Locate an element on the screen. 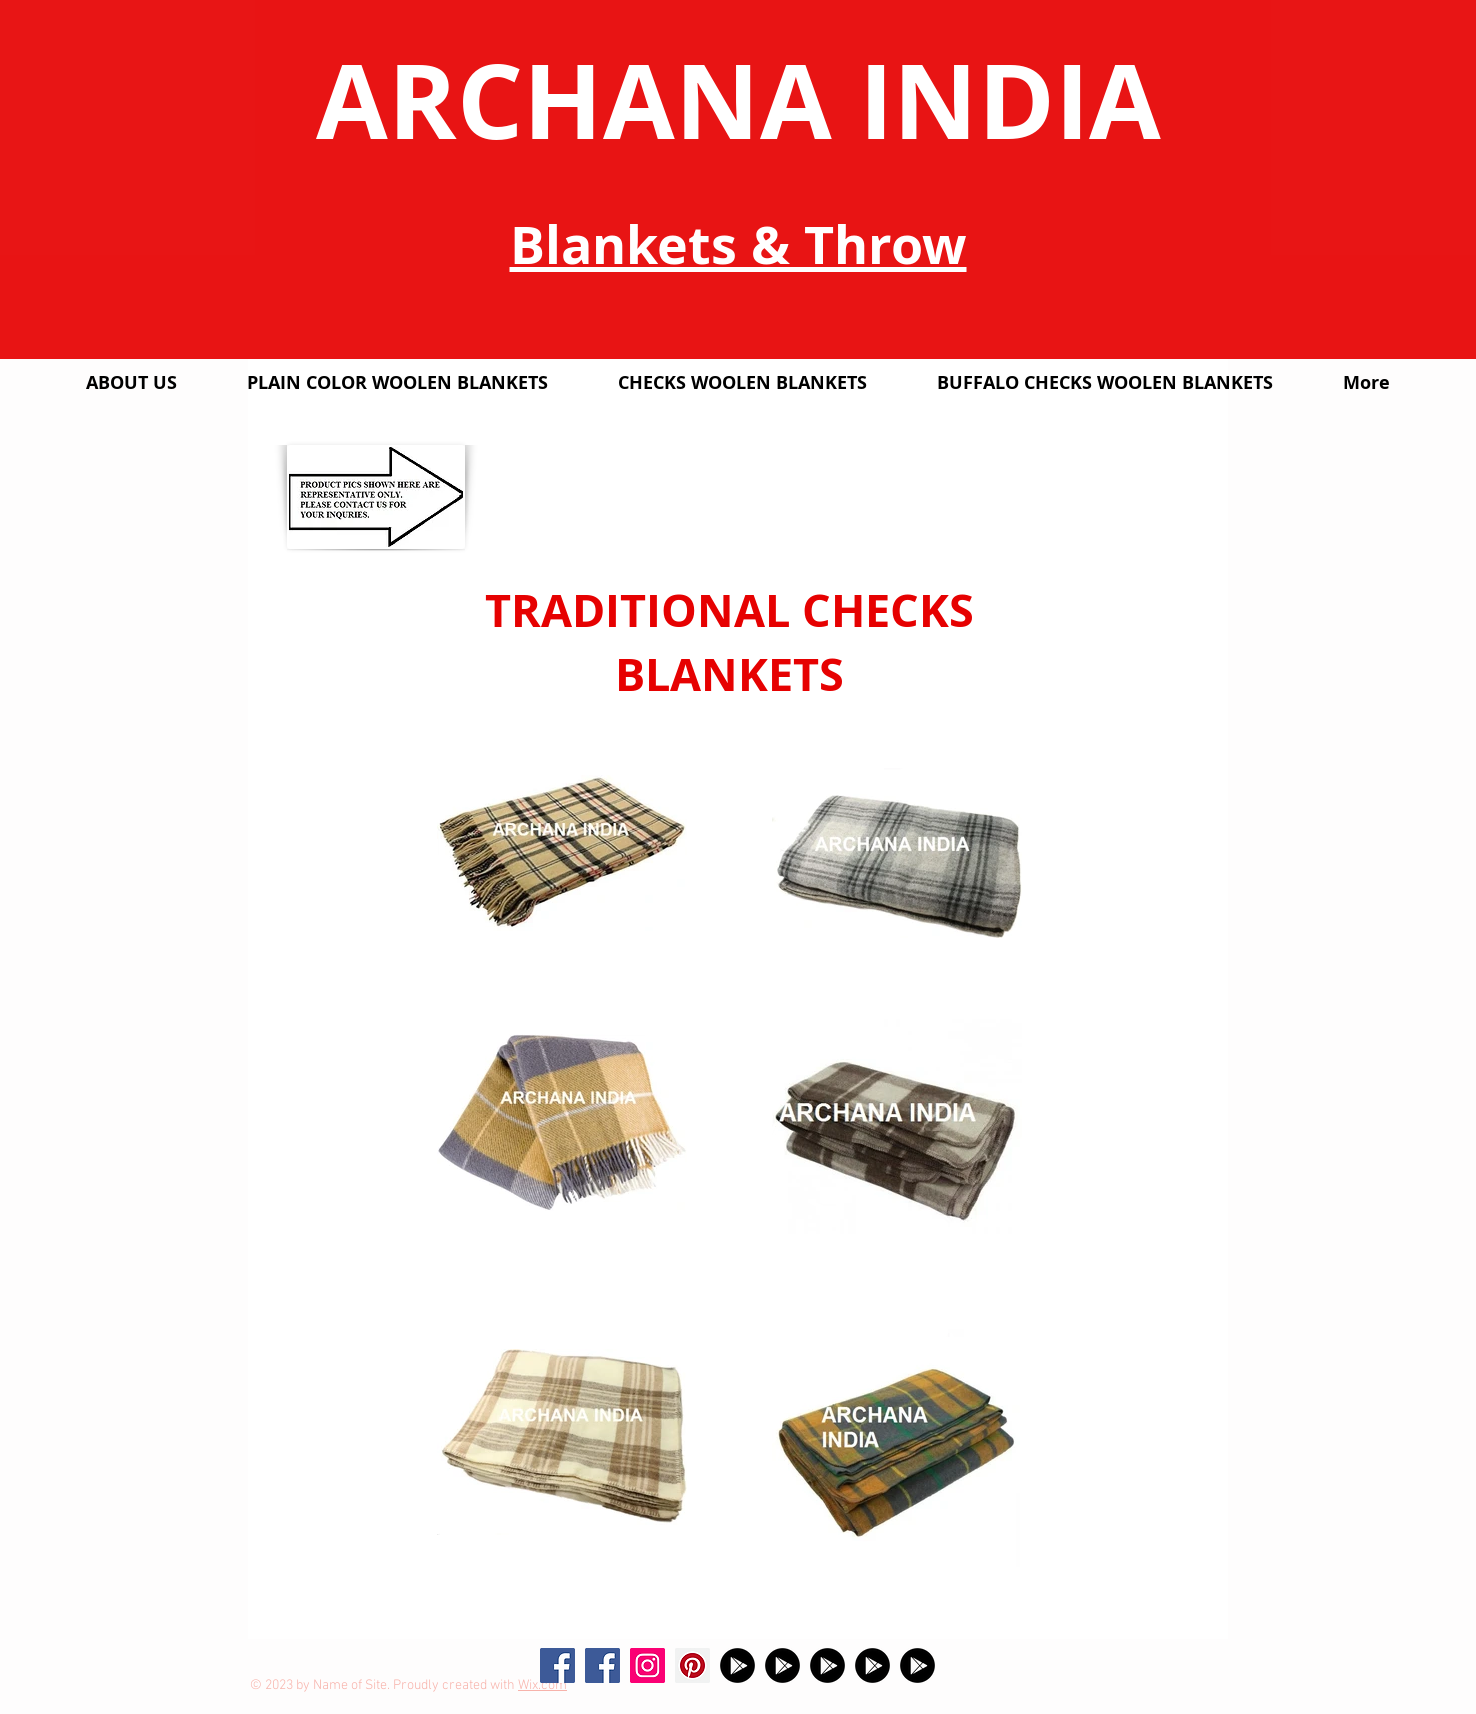 This screenshot has width=1476, height=1714. [Pinterest Social Icon] is located at coordinates (692, 1665).